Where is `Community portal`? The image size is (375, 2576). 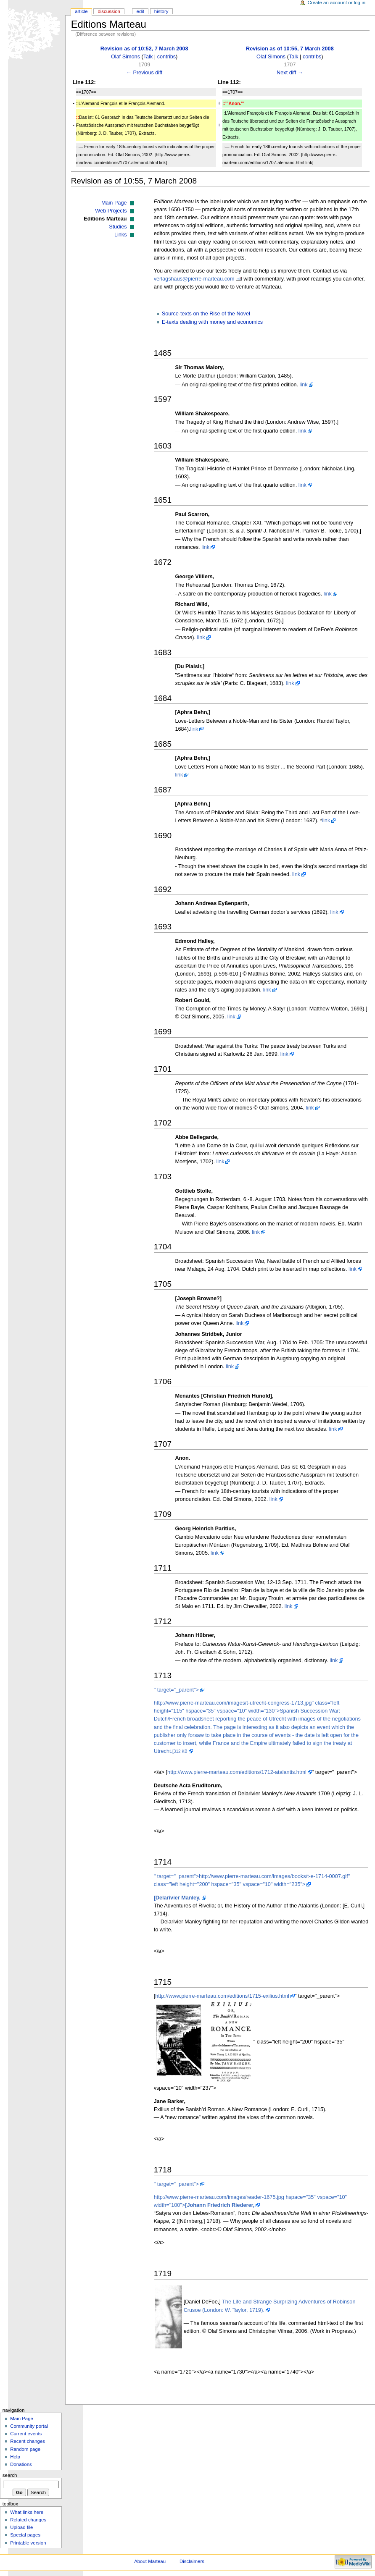 Community portal is located at coordinates (29, 2426).